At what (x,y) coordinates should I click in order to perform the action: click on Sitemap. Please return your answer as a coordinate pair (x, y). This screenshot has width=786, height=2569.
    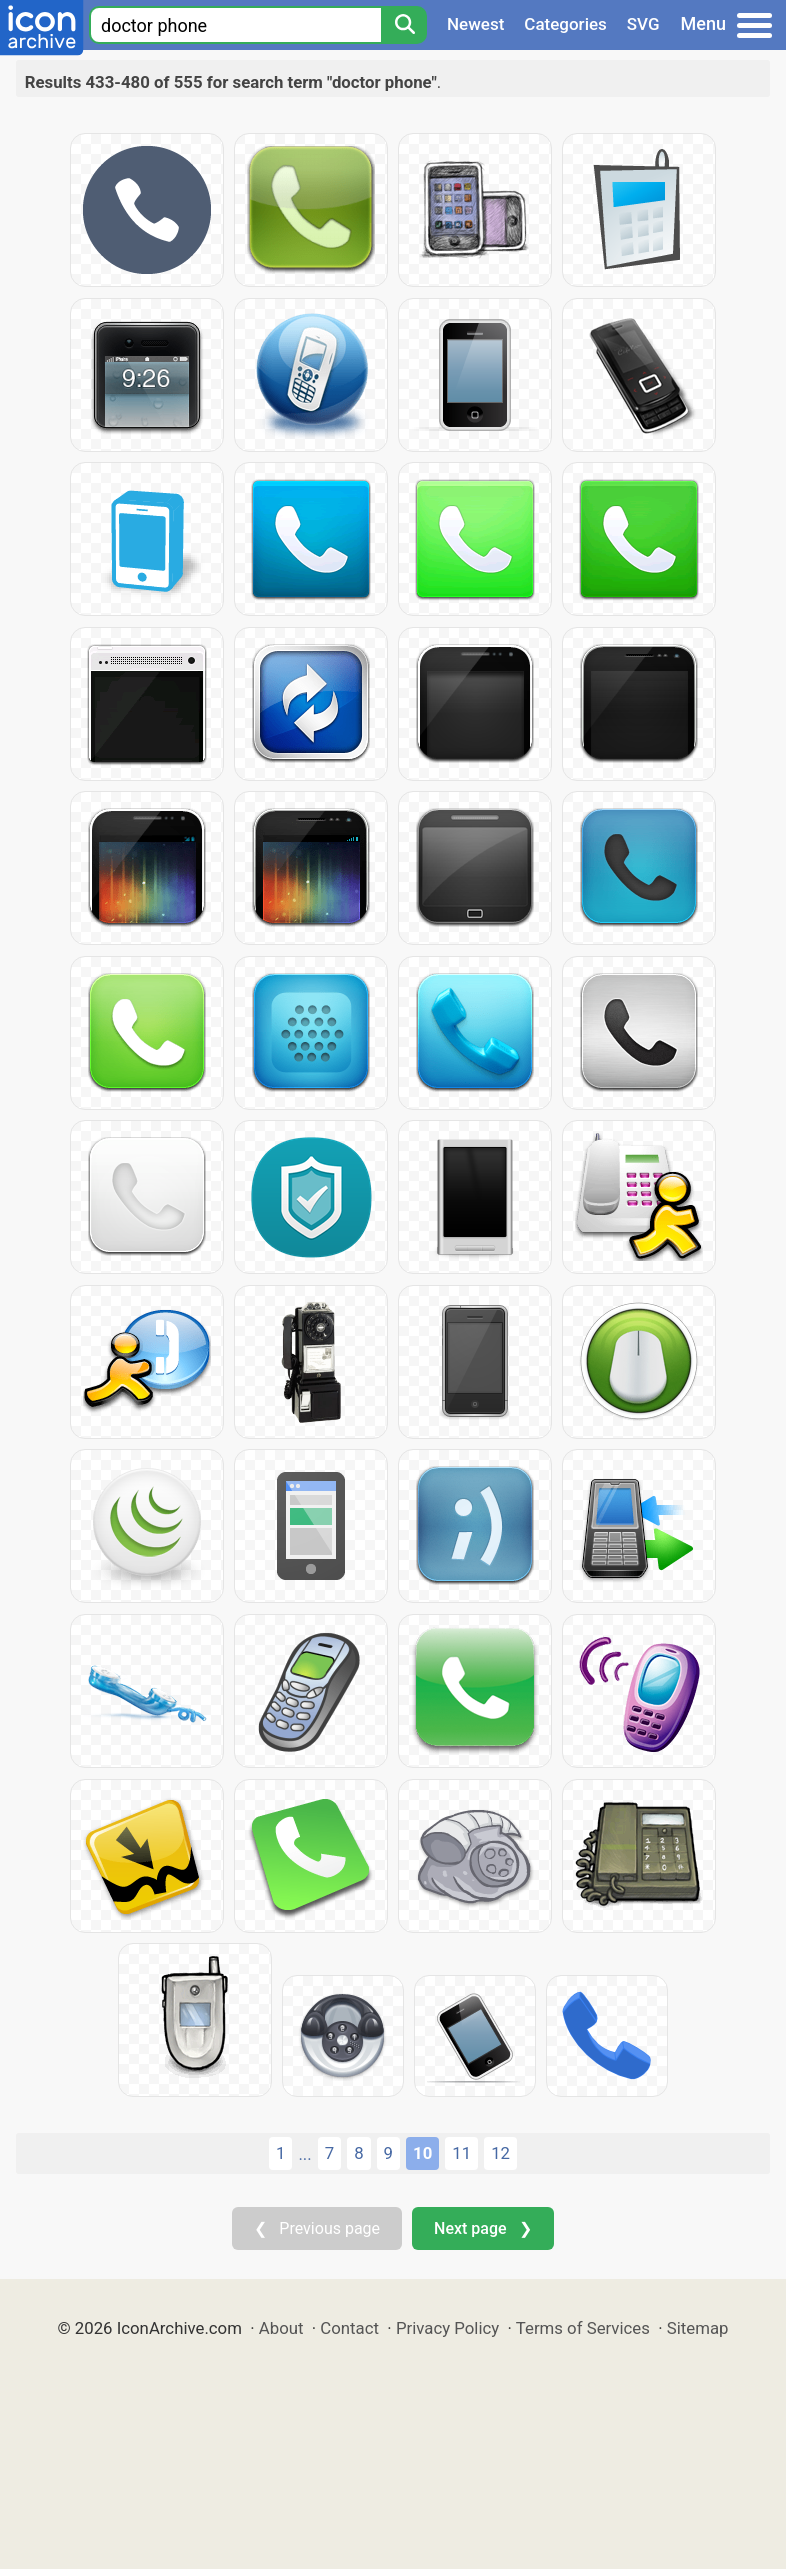
    Looking at the image, I should click on (698, 2328).